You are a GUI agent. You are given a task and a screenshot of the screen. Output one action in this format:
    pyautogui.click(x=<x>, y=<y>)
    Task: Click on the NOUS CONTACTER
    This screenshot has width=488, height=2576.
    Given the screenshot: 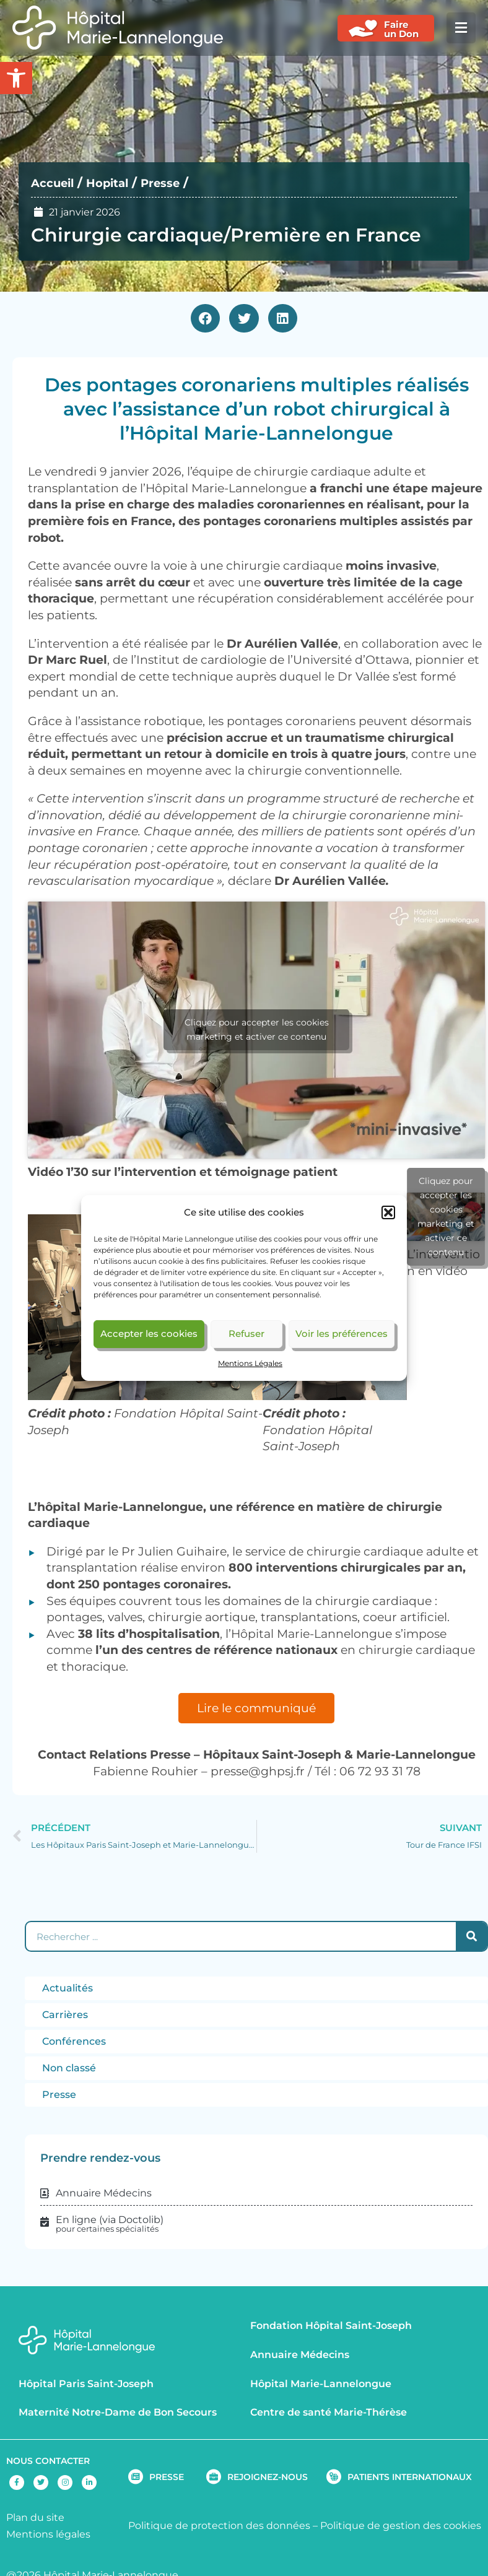 What is the action you would take?
    pyautogui.click(x=48, y=2460)
    